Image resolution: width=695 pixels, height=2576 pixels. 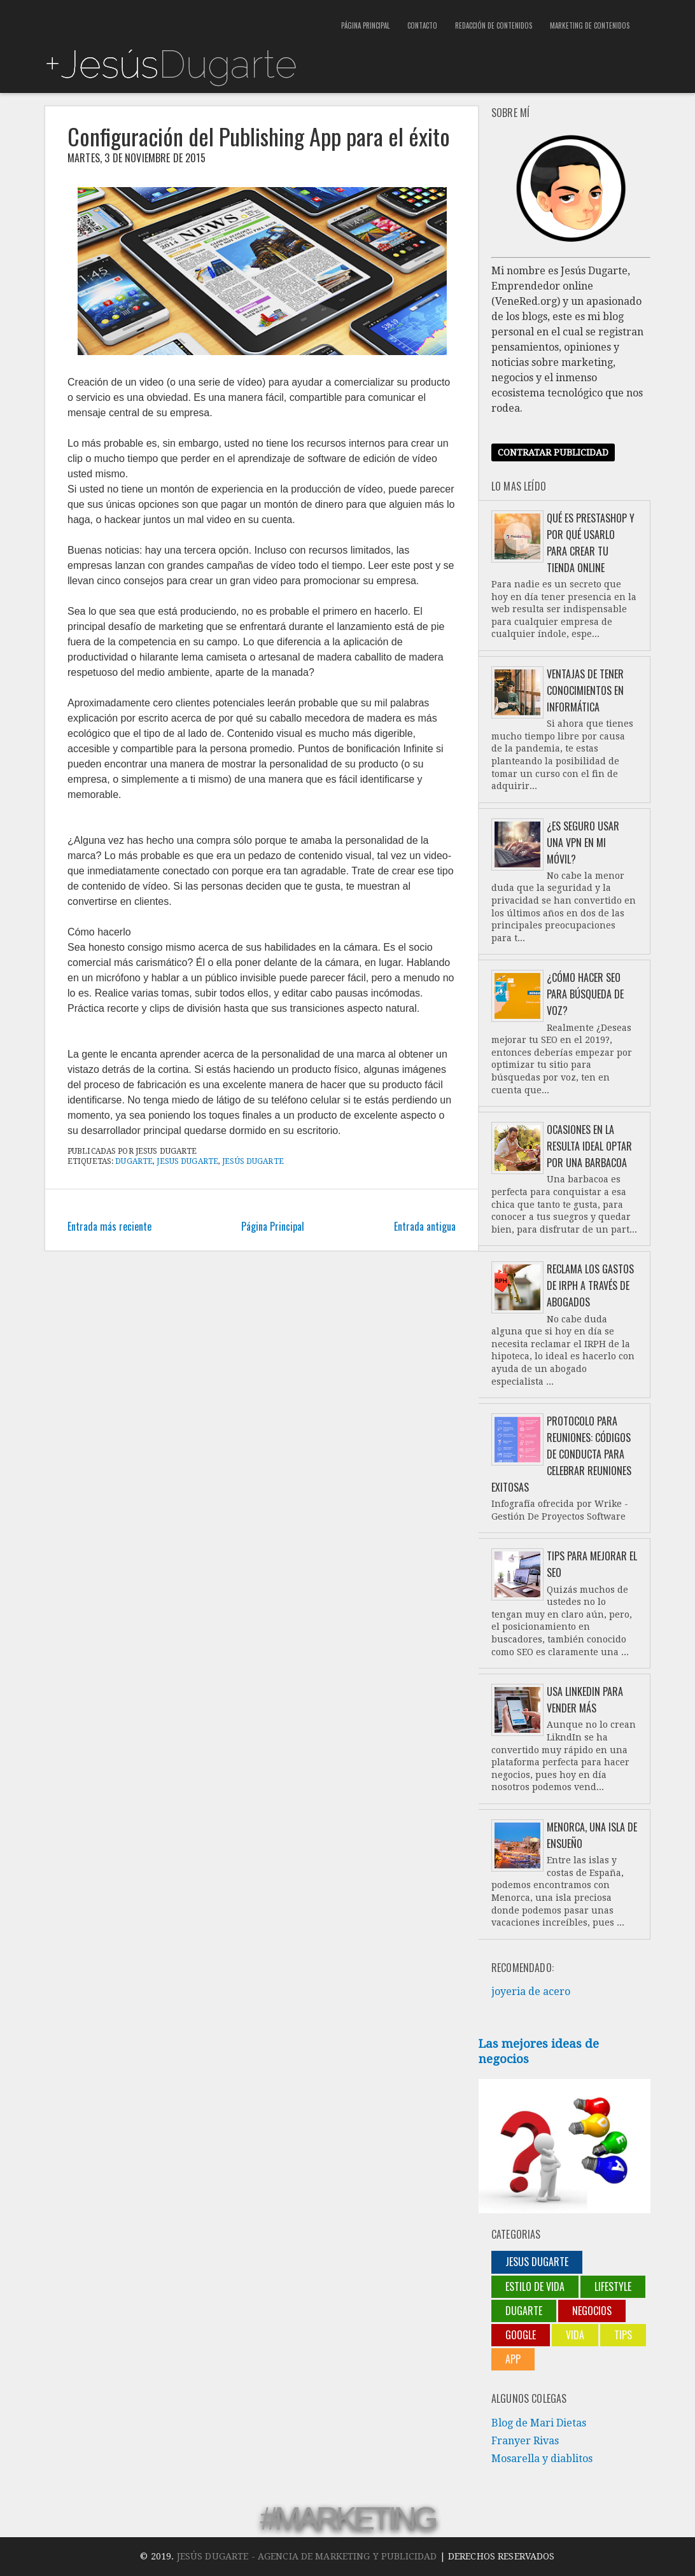 What do you see at coordinates (193, 19) in the screenshot?
I see `[Advertisement]` at bounding box center [193, 19].